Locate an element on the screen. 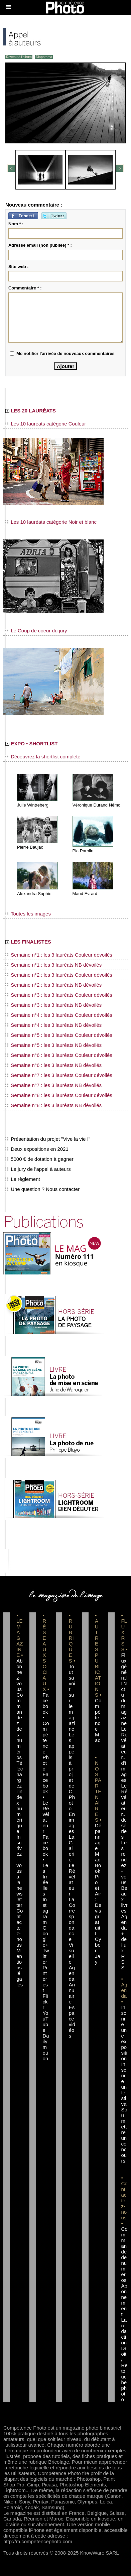 Image resolution: width=131 pixels, height=2576 pixels. Commentaire * : is located at coordinates (25, 287).